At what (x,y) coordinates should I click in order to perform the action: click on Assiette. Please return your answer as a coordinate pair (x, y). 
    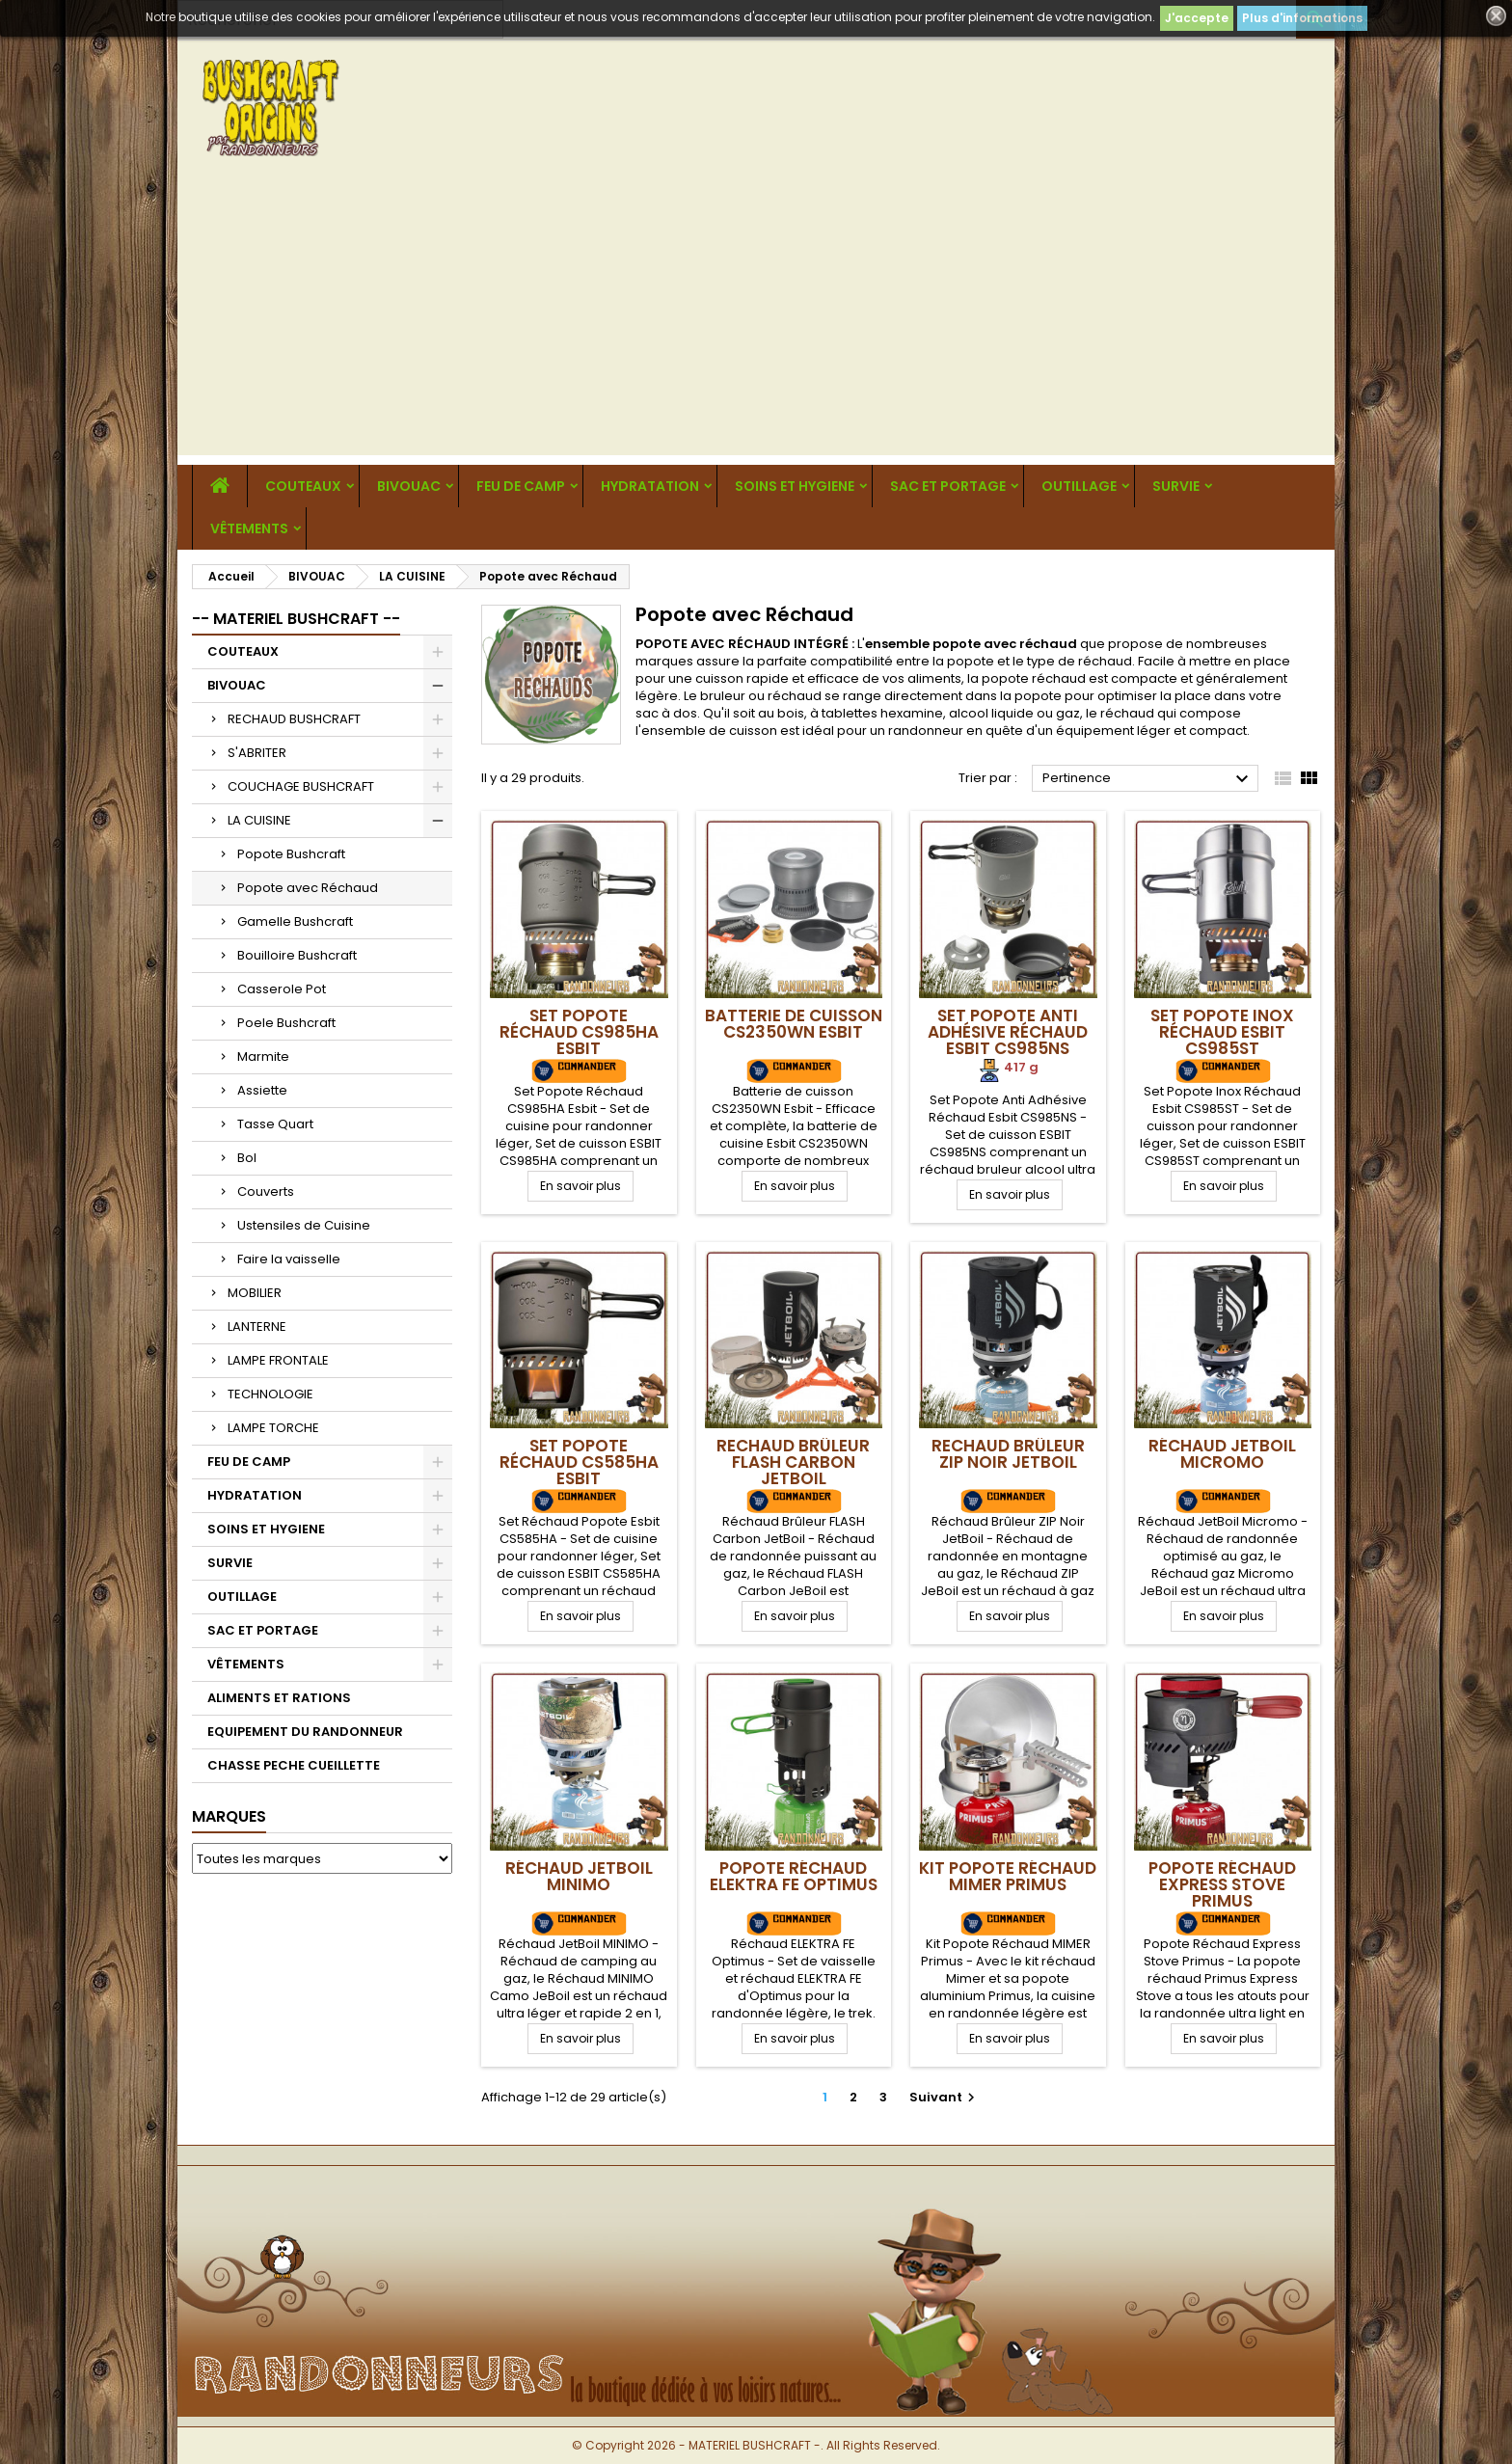
    Looking at the image, I should click on (262, 1090).